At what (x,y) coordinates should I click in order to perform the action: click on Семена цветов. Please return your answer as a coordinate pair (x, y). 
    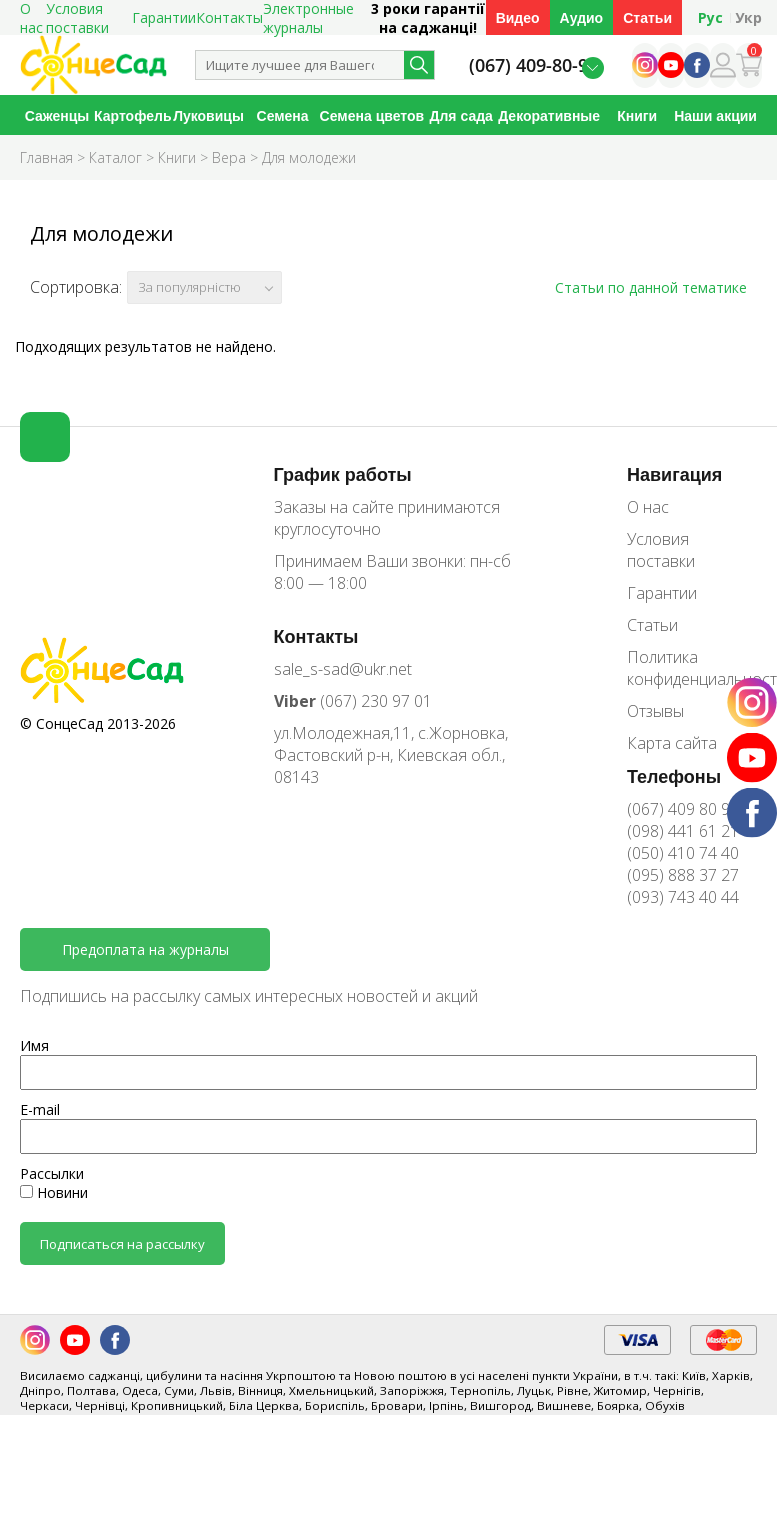
    Looking at the image, I should click on (372, 115).